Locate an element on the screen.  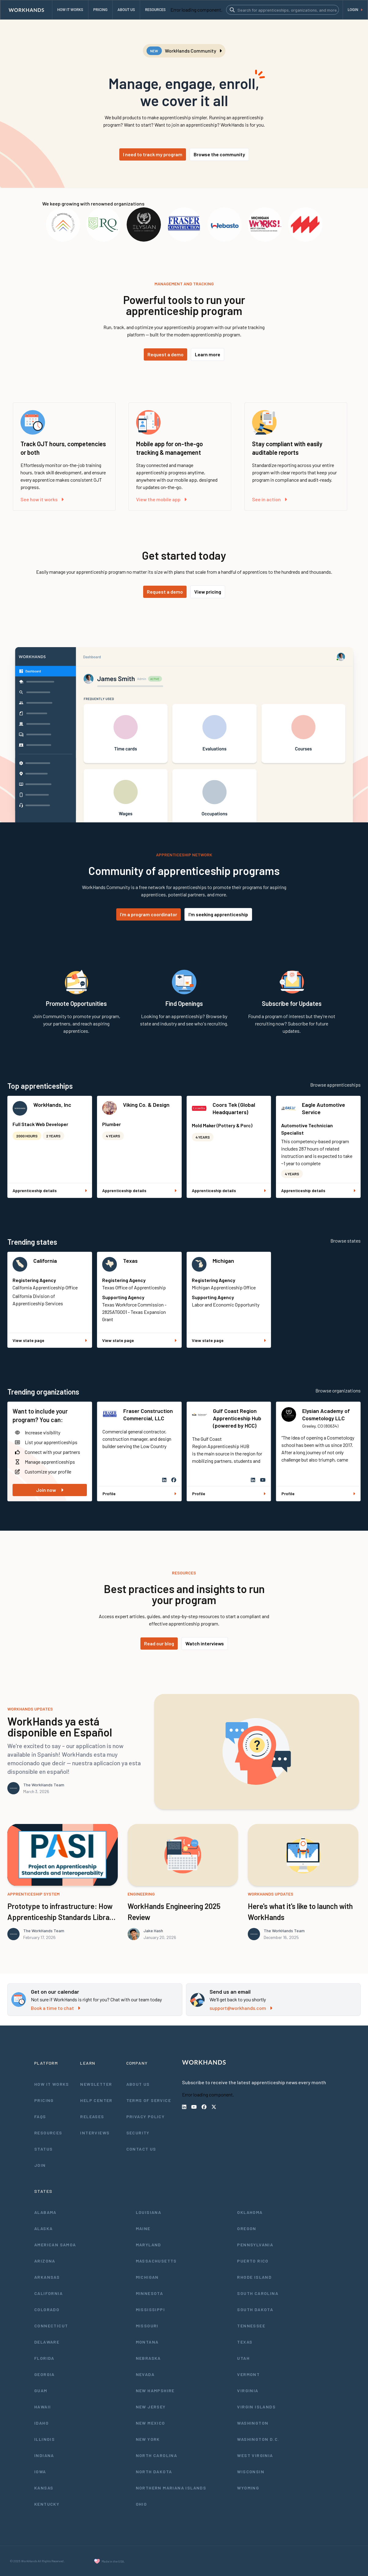
Watch interviews is located at coordinates (204, 1643).